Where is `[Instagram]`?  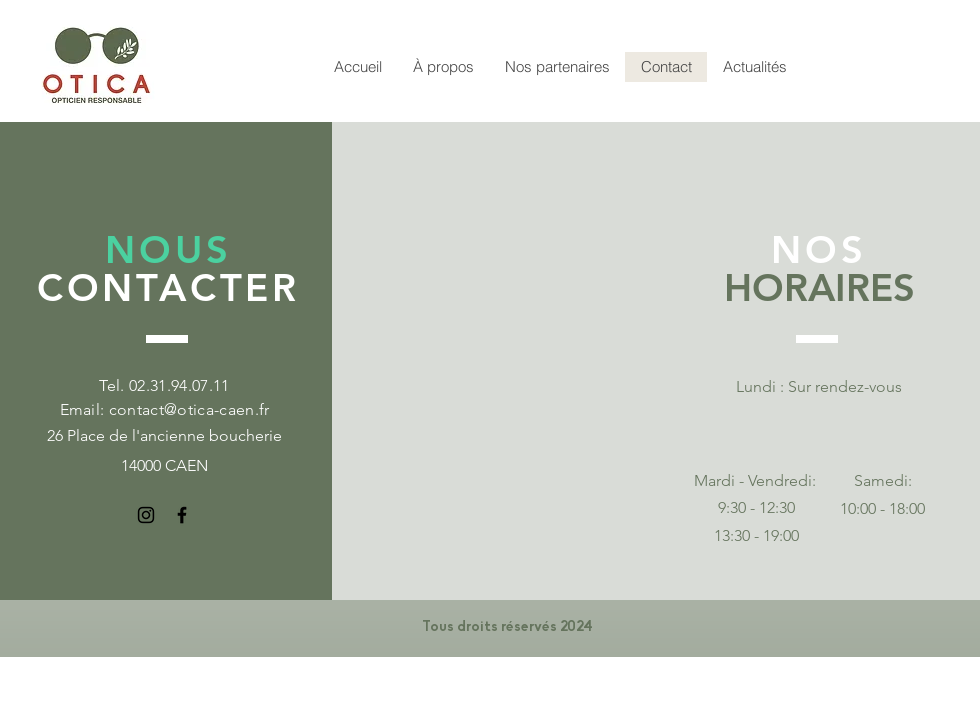
[Instagram] is located at coordinates (146, 515).